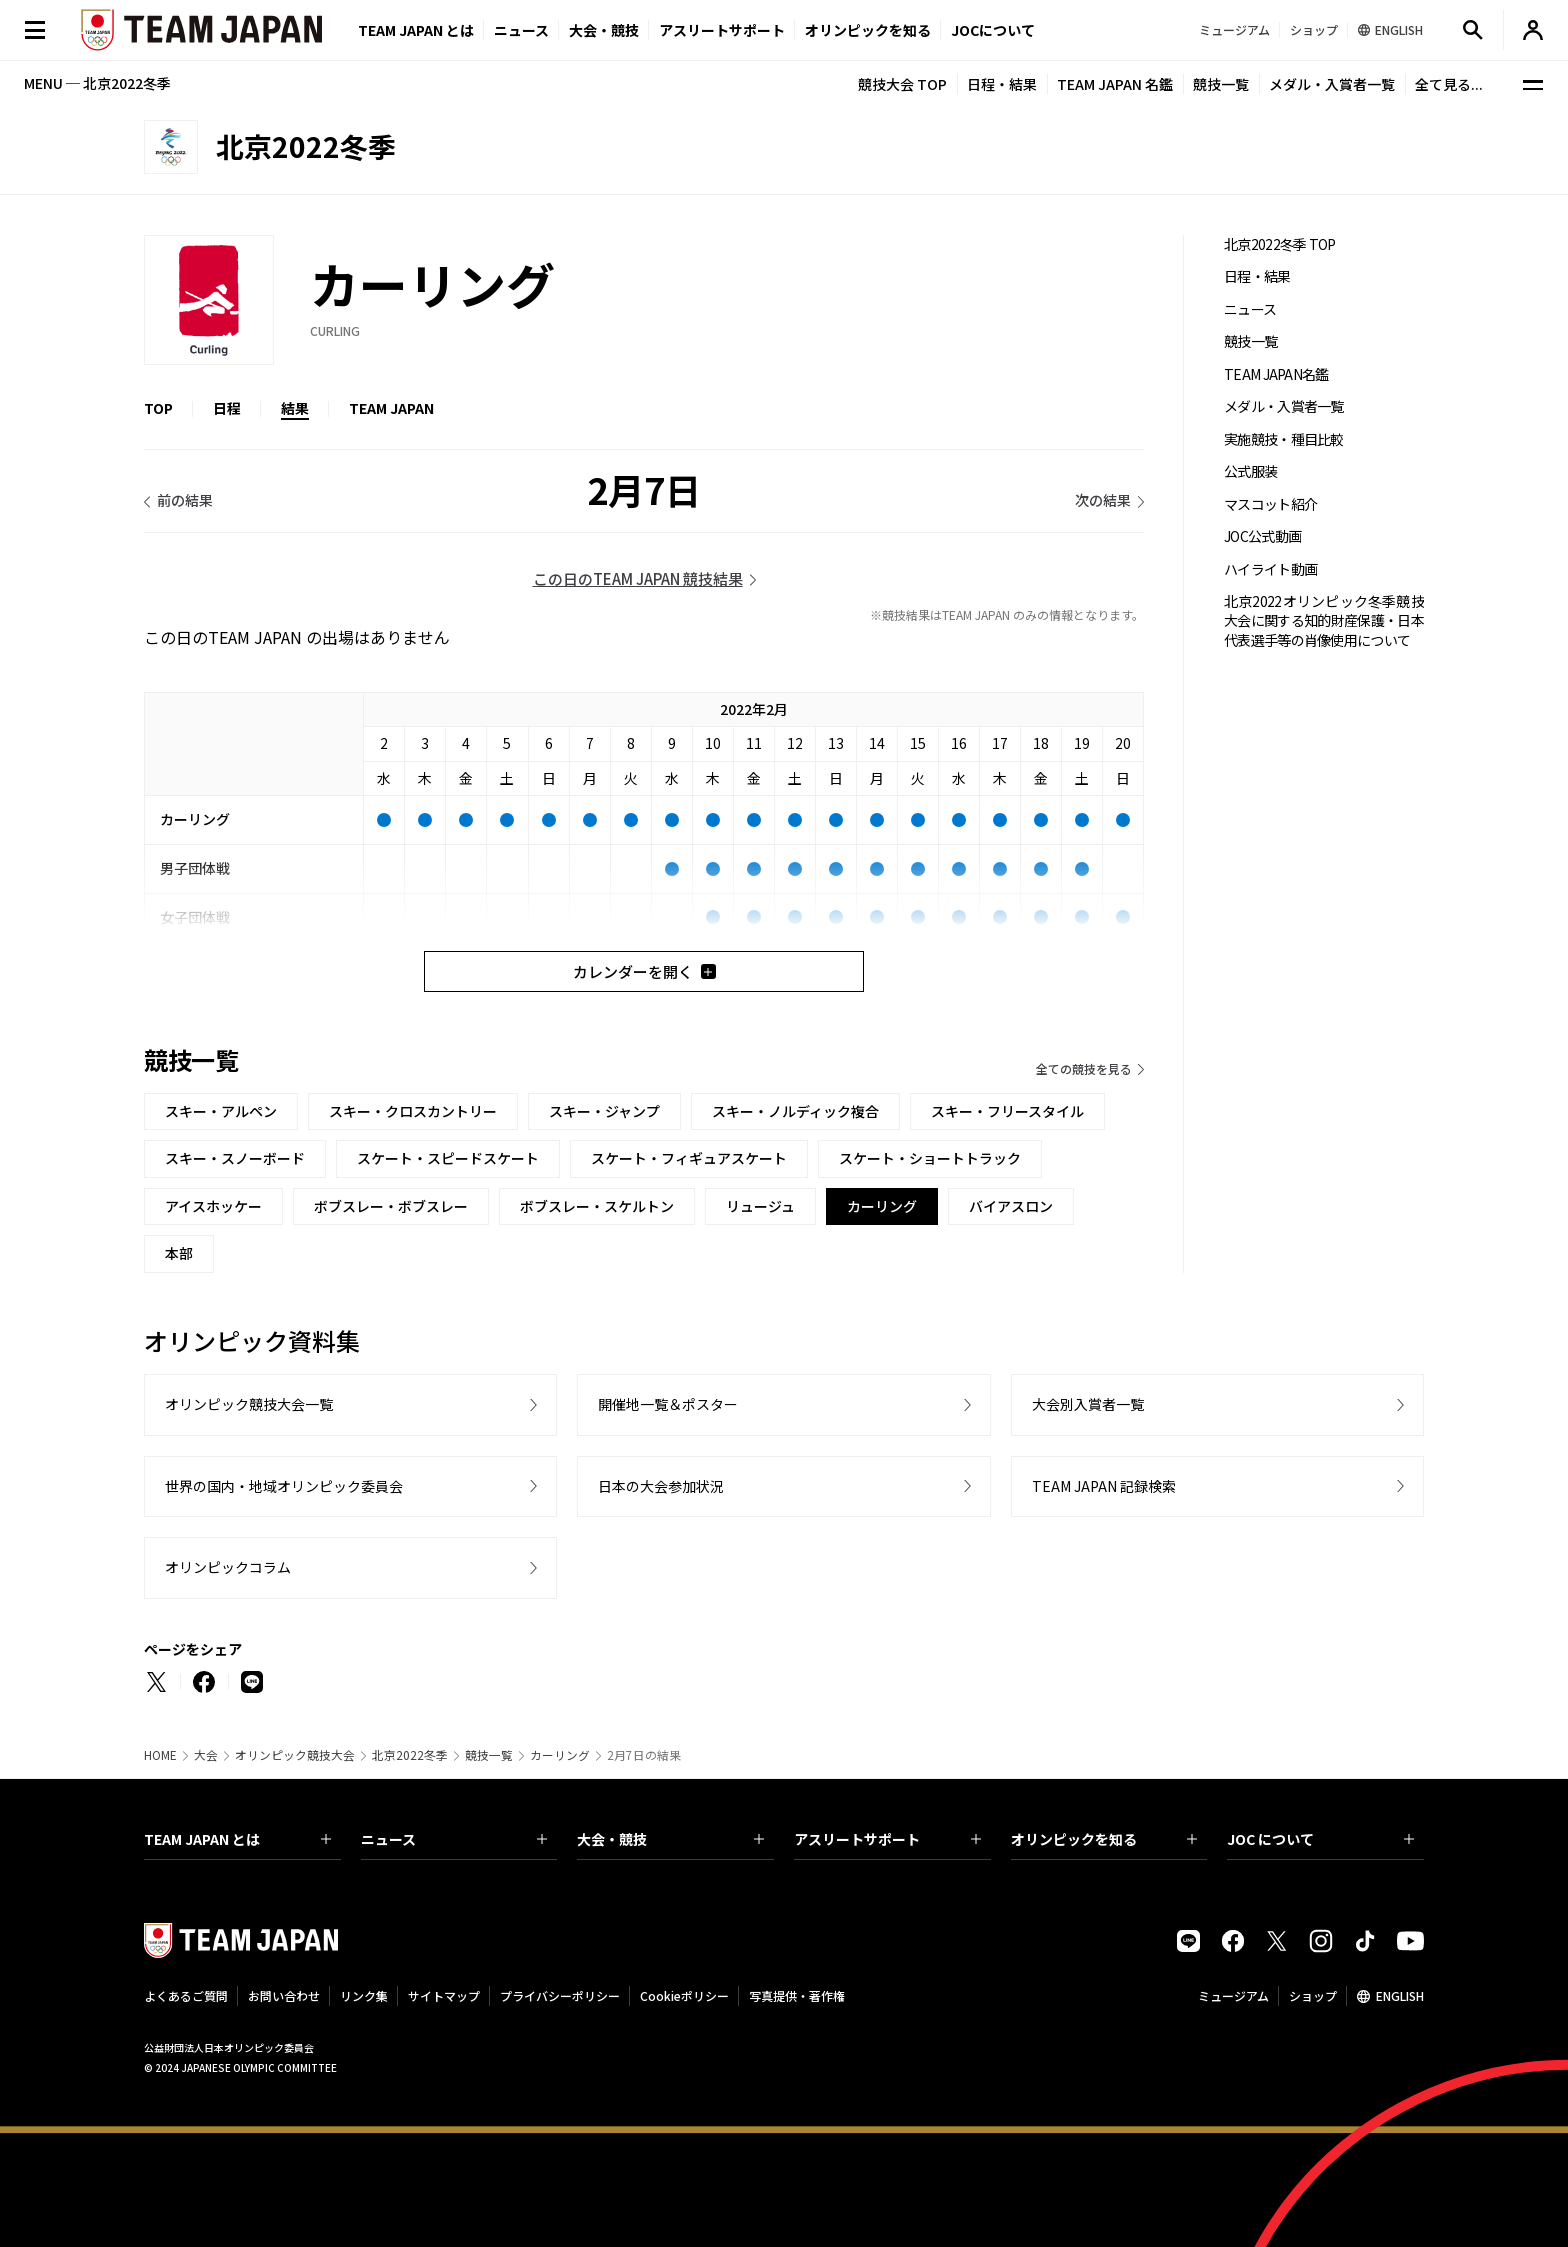 This screenshot has width=1568, height=2247. Describe the element at coordinates (638, 578) in the screenshot. I see `この日のTEAM JAPAN 競技結果` at that location.